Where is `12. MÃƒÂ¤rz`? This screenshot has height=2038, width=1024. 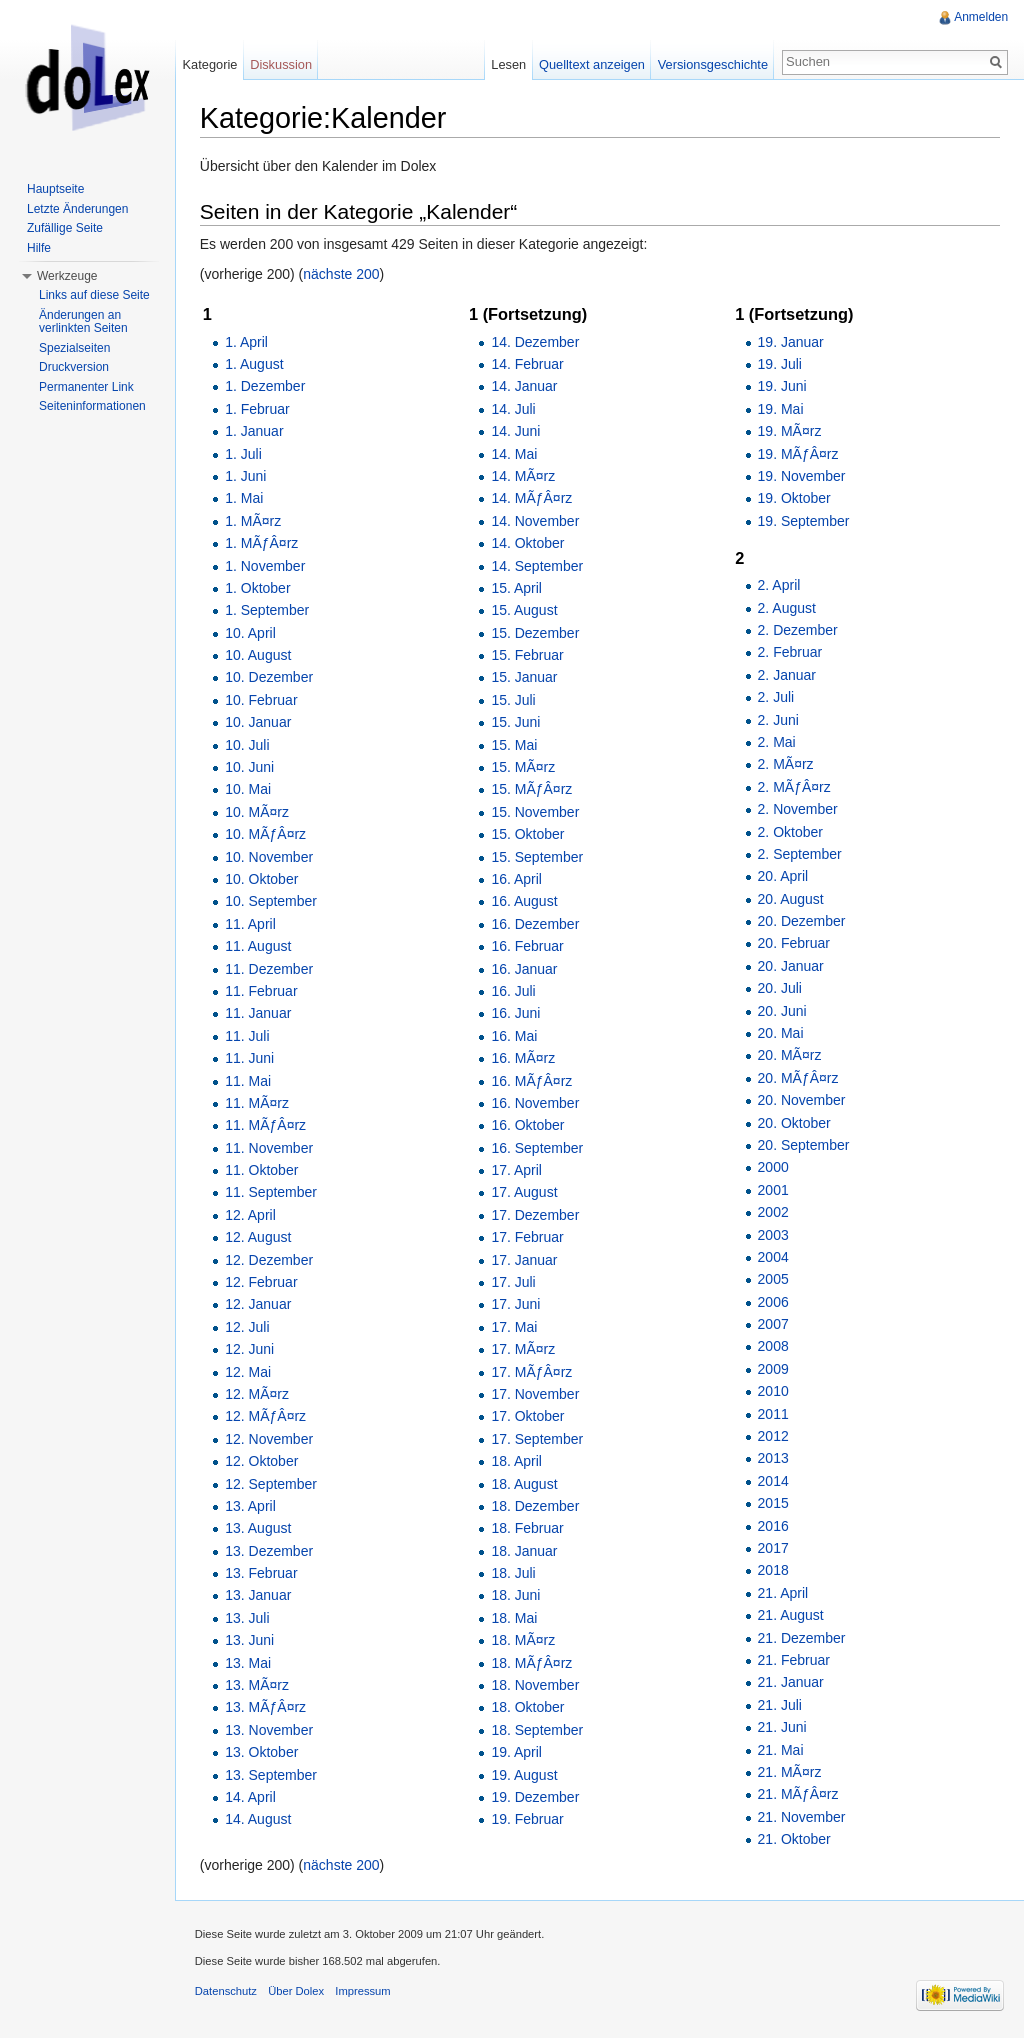 12. MÃƒÂ¤rz is located at coordinates (266, 1417).